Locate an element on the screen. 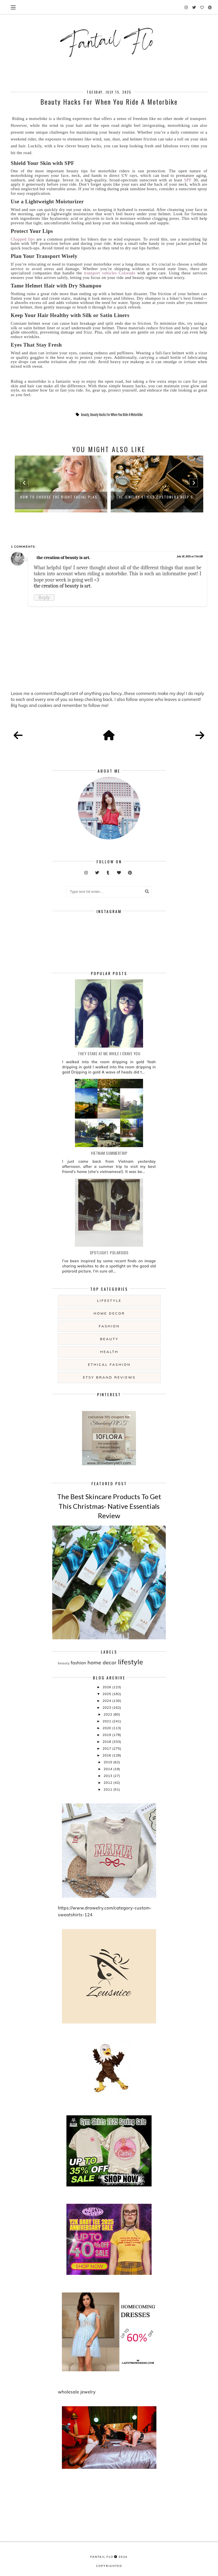 The width and height of the screenshot is (218, 2576). lifestyle is located at coordinates (109, 1300).